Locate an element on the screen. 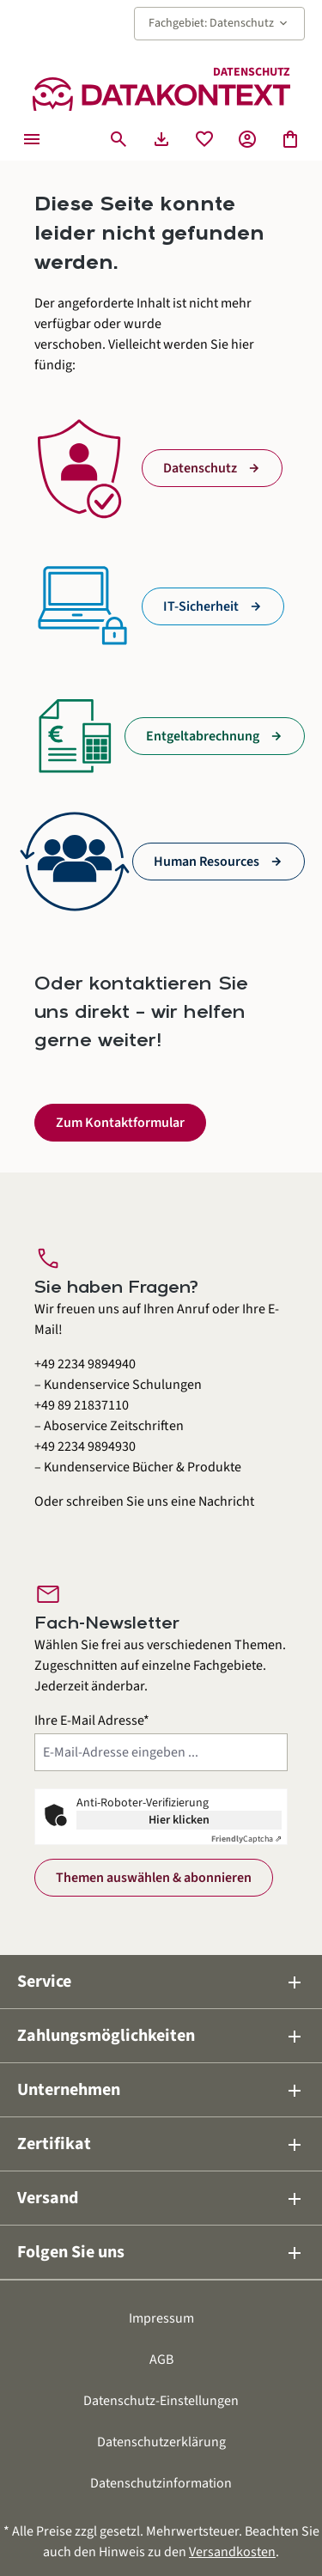 This screenshot has width=322, height=2576. [Warenkorb] is located at coordinates (290, 139).